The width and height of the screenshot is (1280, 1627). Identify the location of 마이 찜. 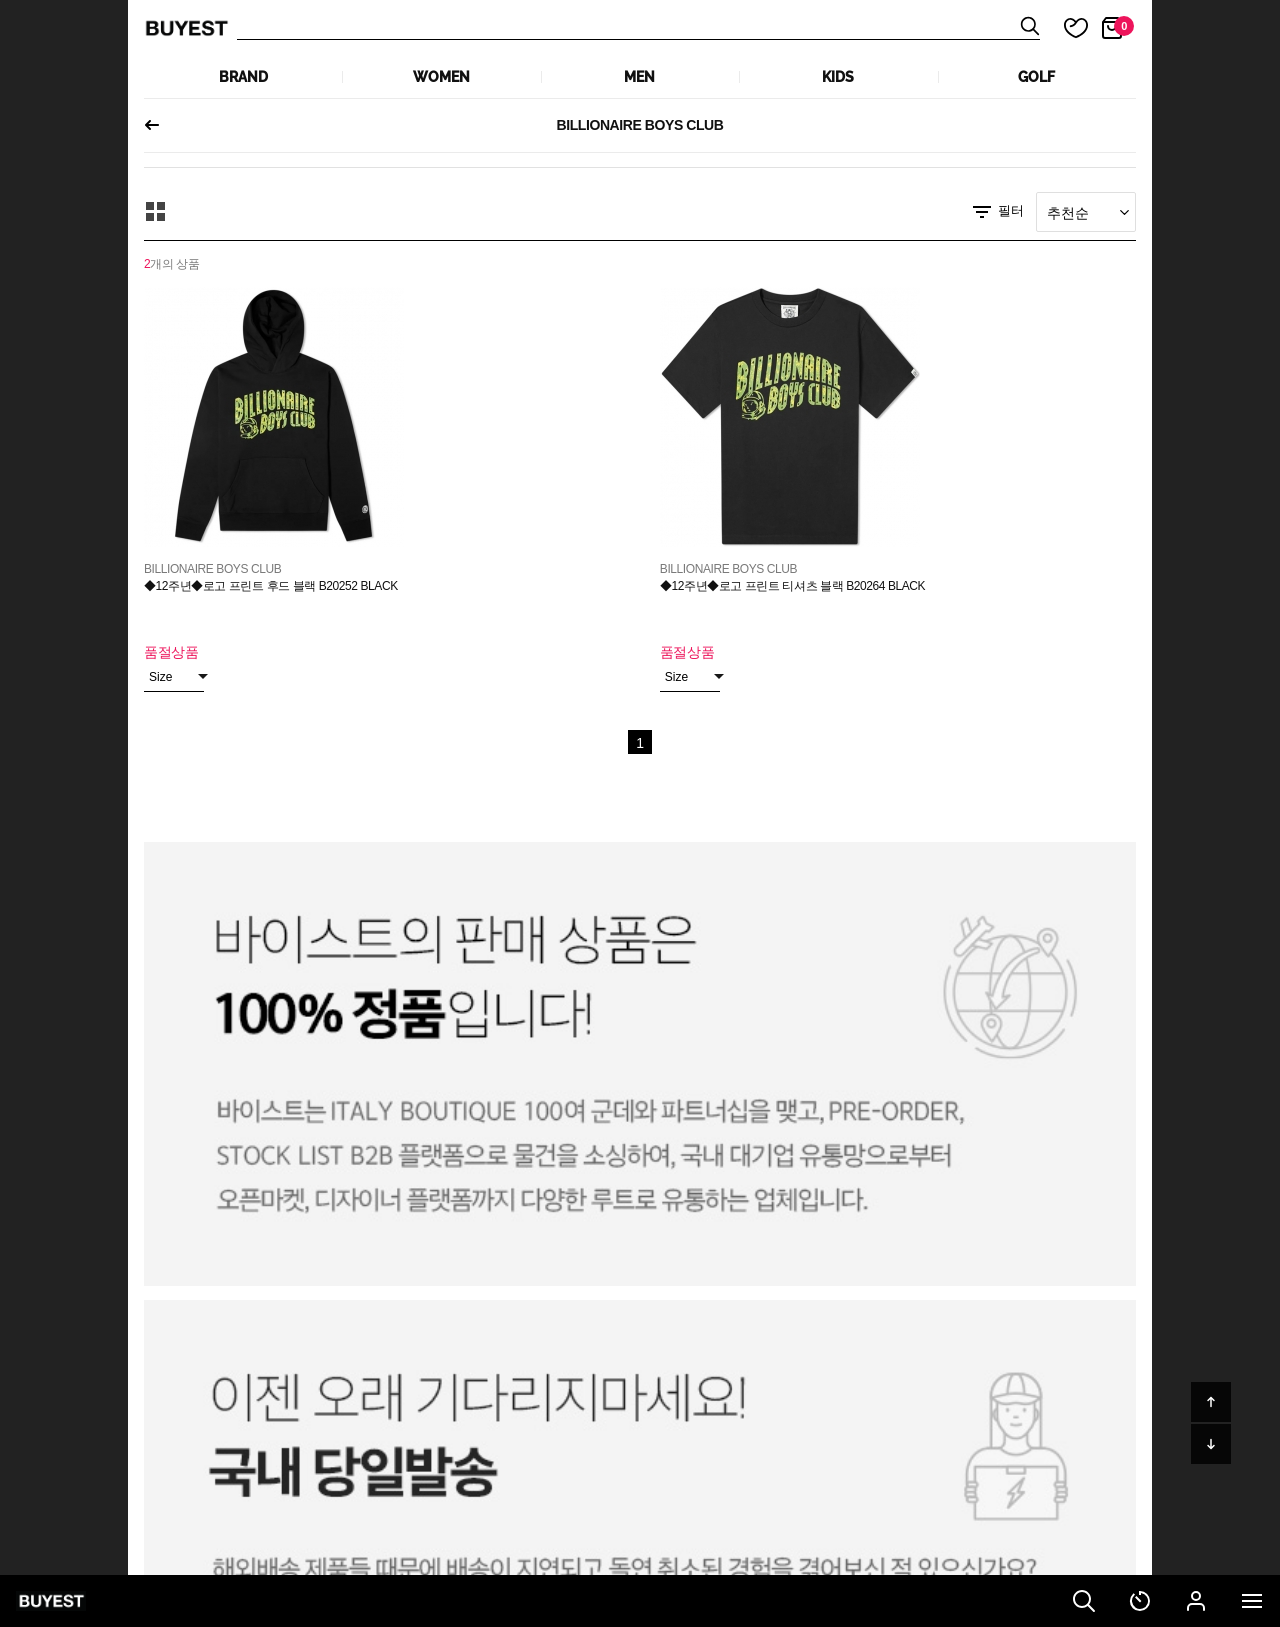
(1064, 28).